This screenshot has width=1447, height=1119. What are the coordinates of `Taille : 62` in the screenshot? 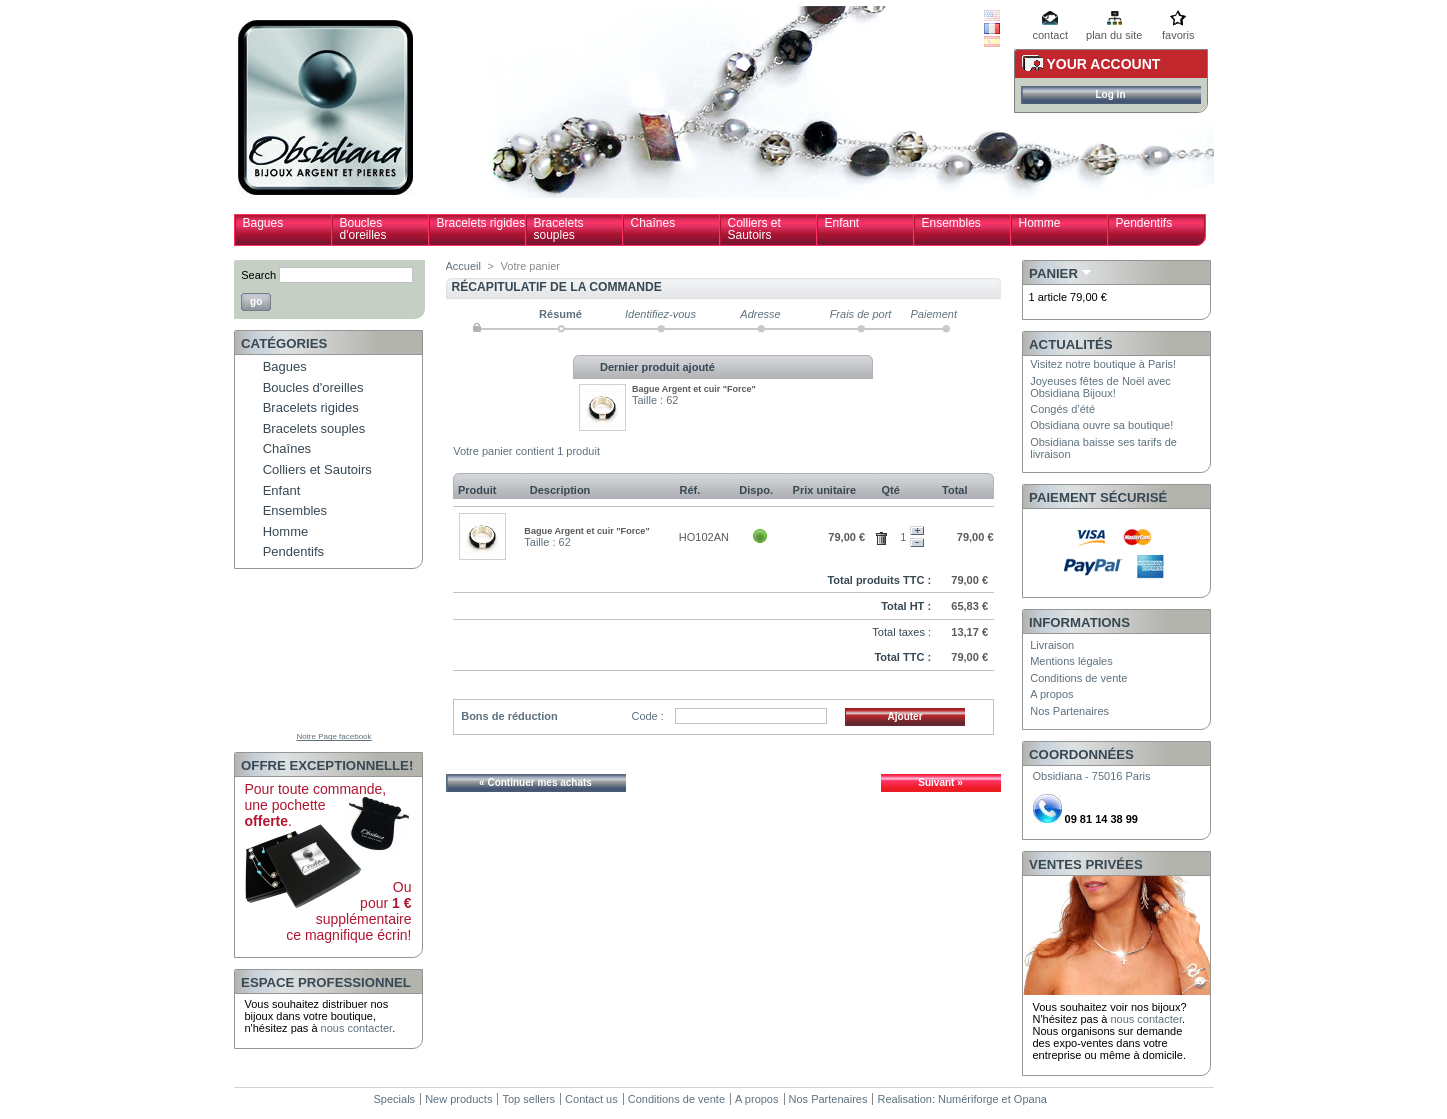 It's located at (655, 400).